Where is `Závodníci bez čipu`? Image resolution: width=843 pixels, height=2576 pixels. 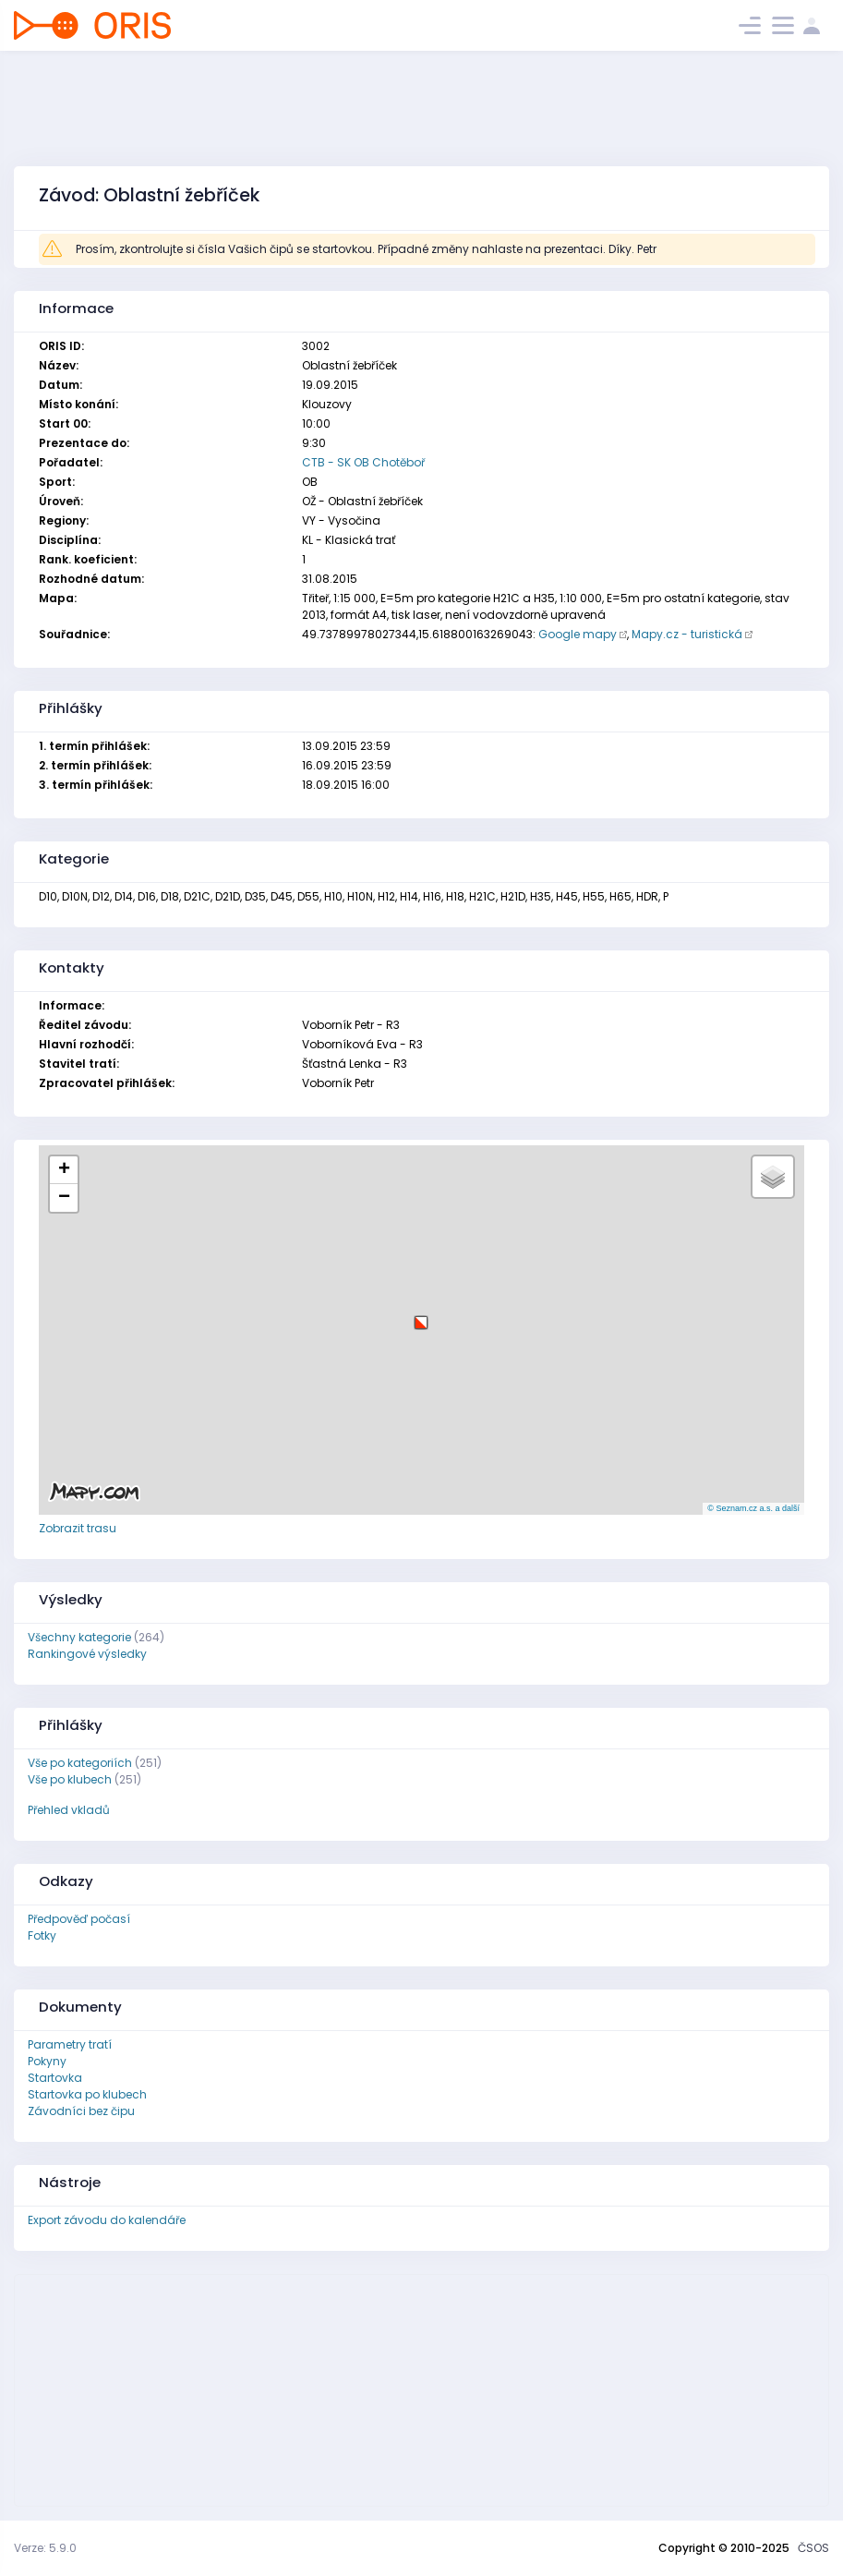
Závodníci bez čipu is located at coordinates (81, 2111).